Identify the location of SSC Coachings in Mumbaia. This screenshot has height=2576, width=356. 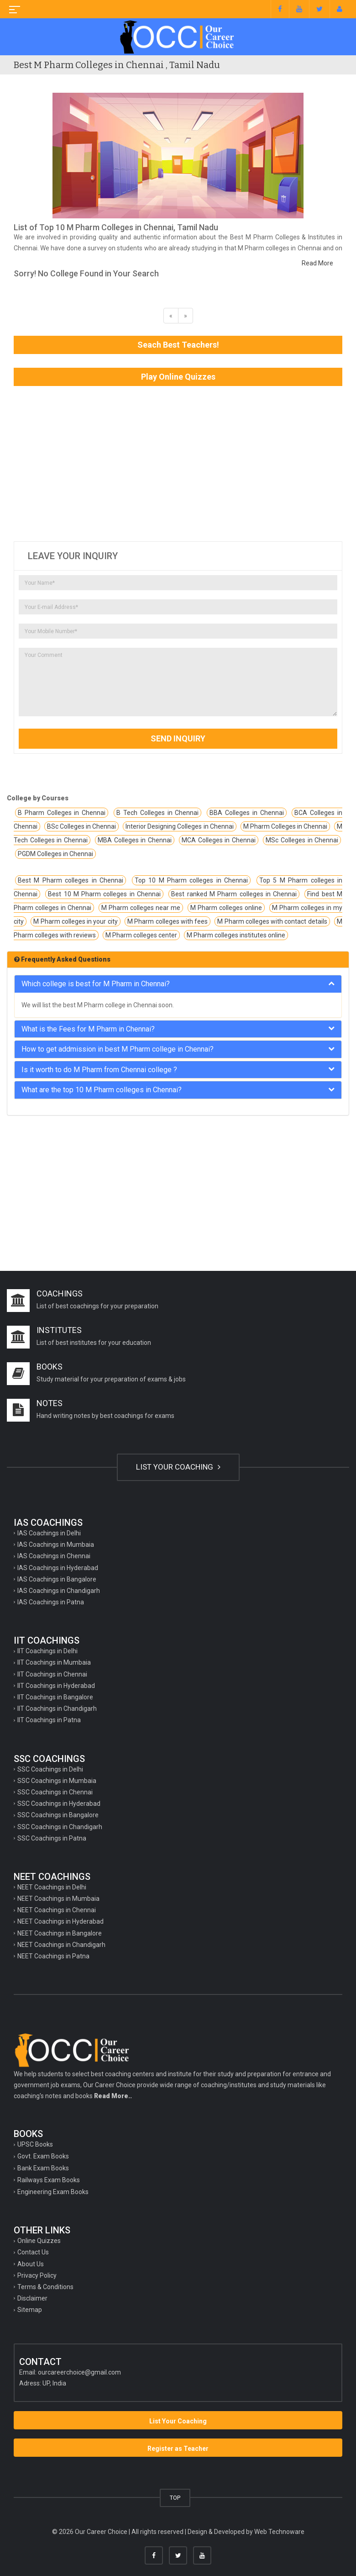
(56, 1780).